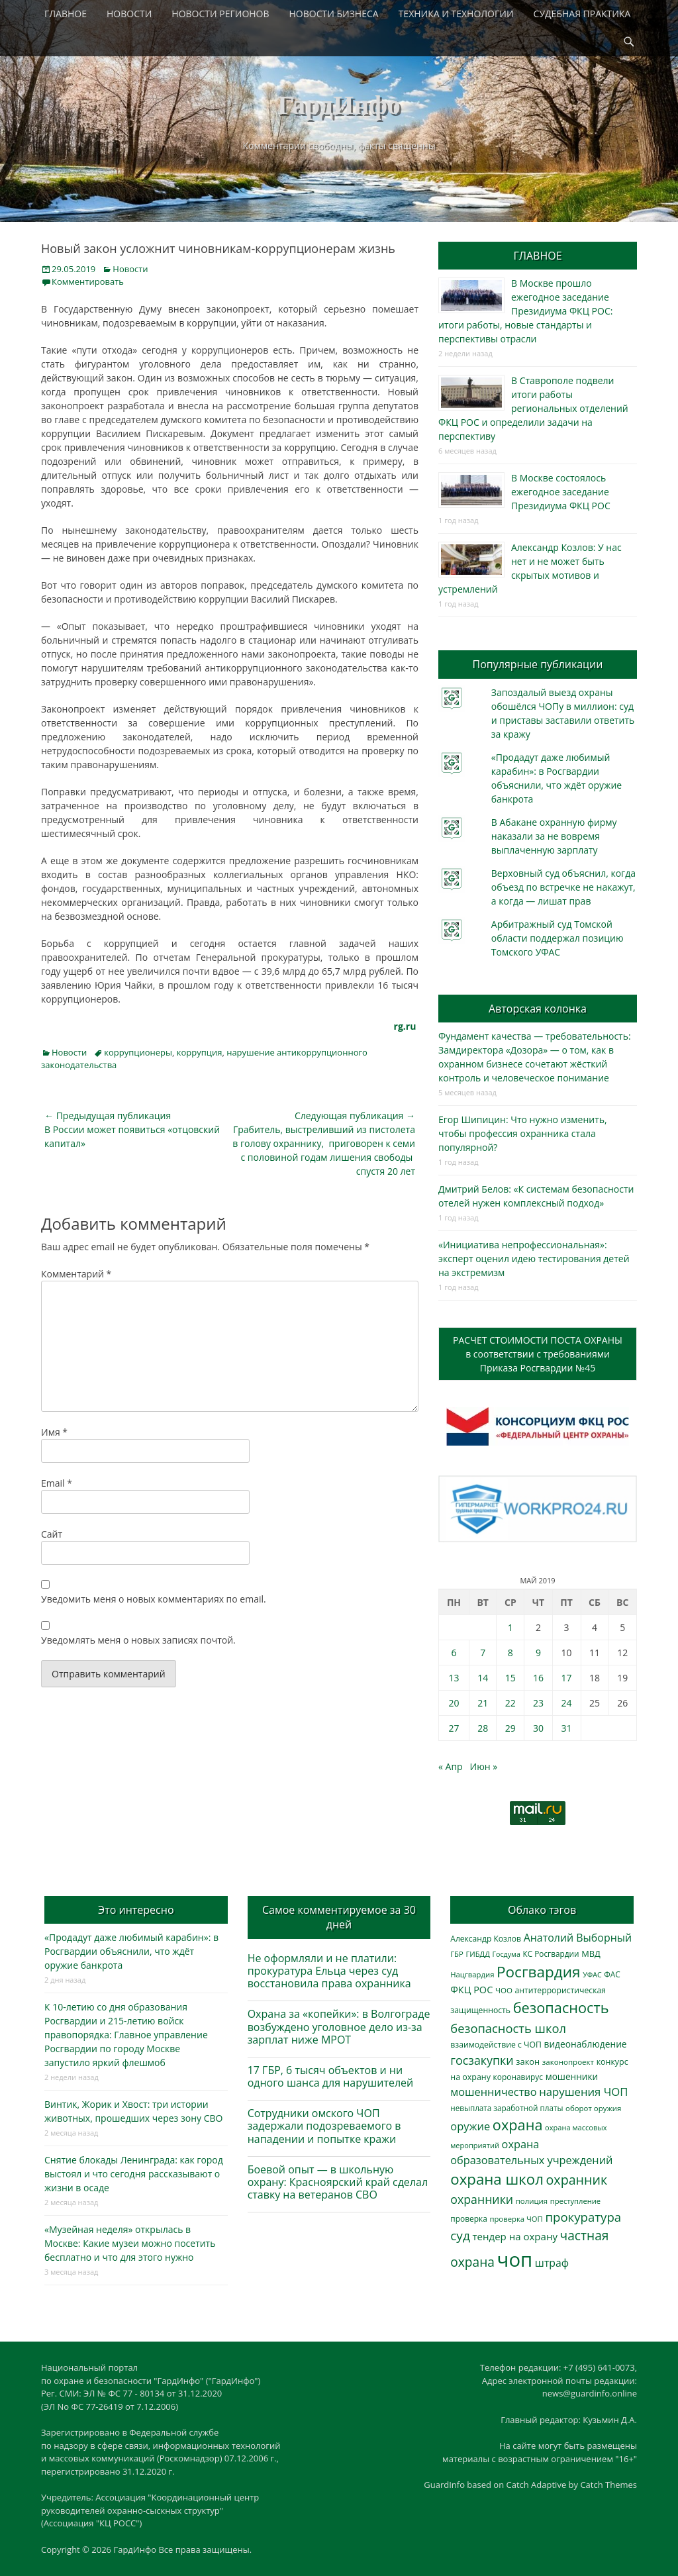 This screenshot has height=2576, width=678. I want to click on ГЛАВНОЕ, so click(65, 13).